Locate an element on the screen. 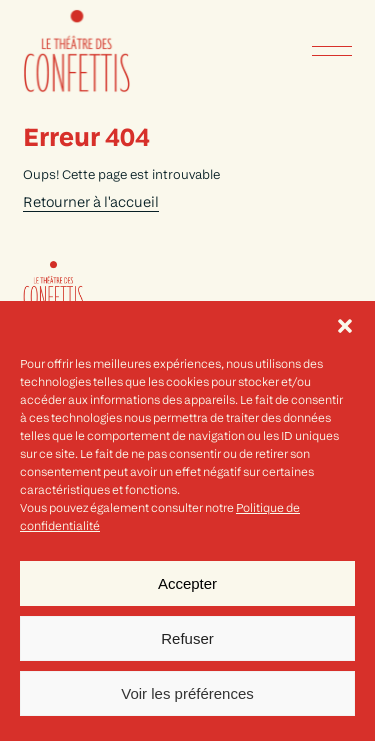  Refuser is located at coordinates (187, 638).